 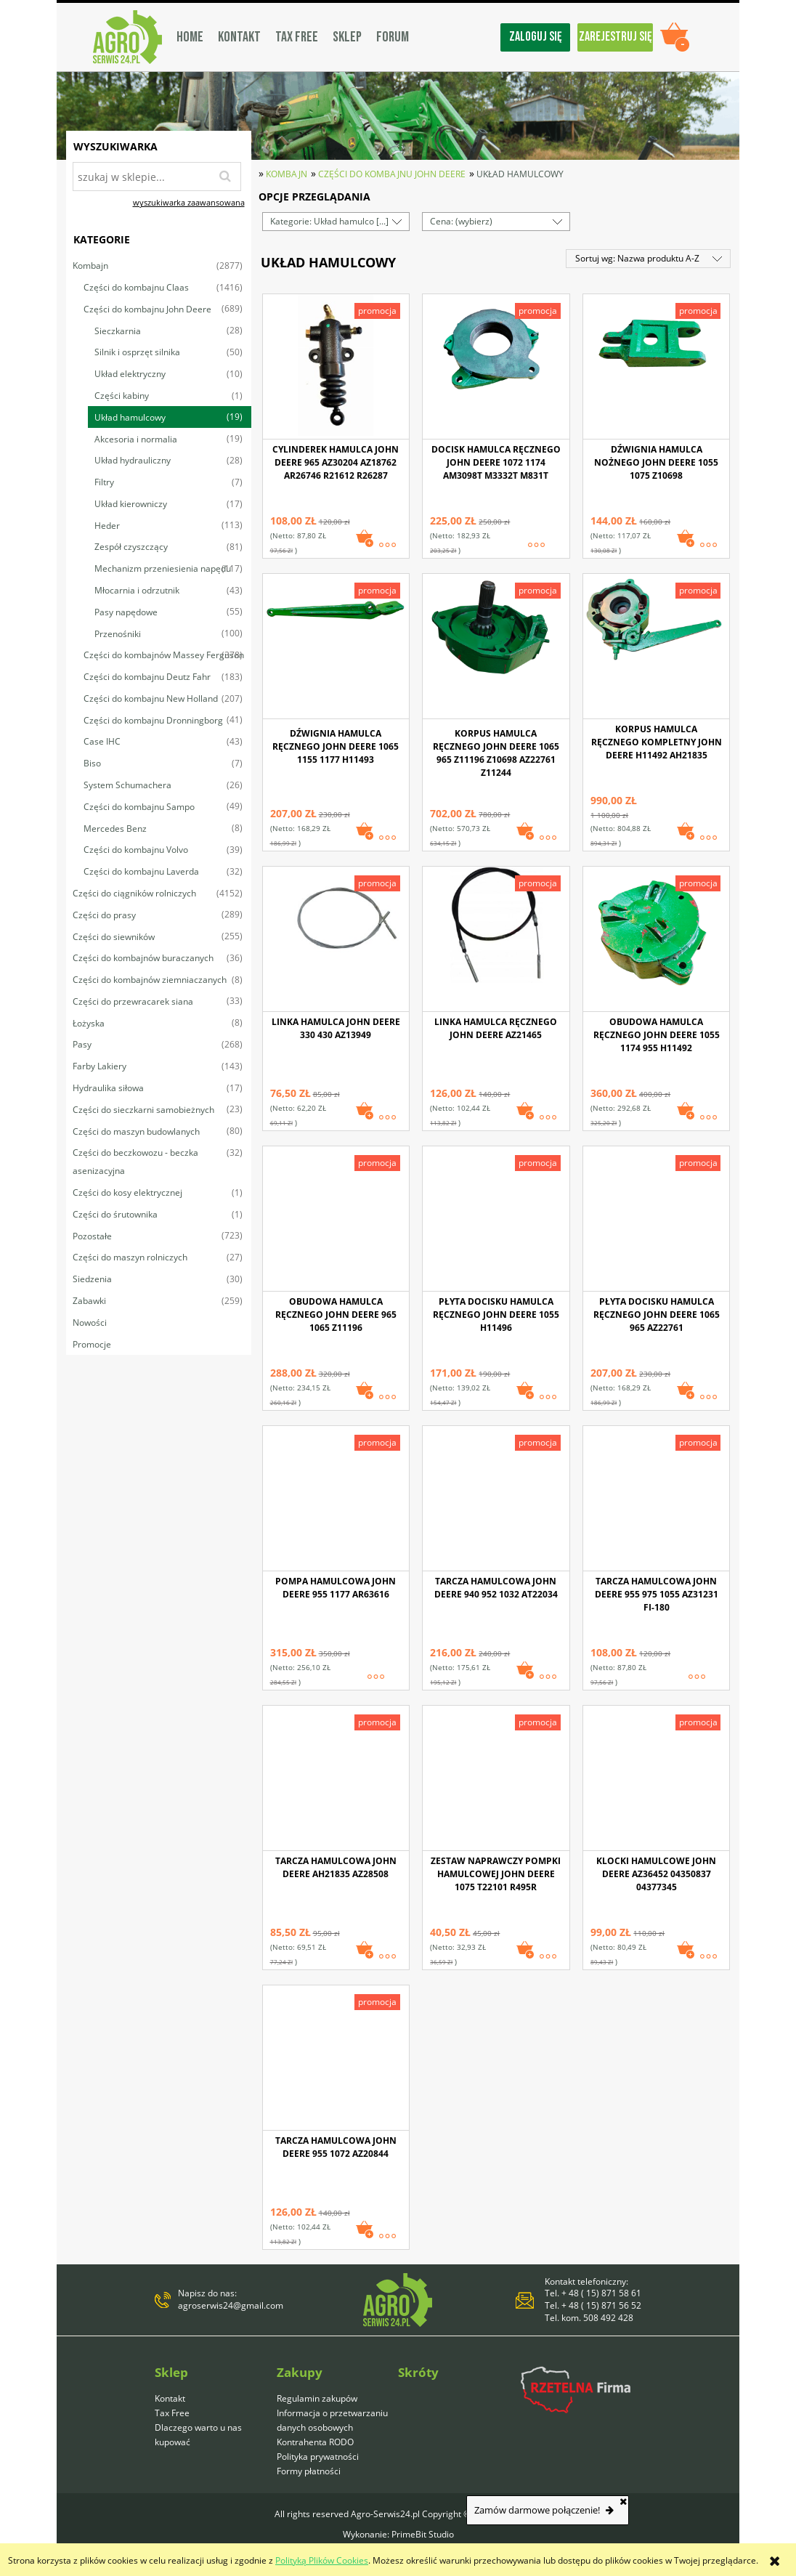 I want to click on Części do kombajnu Laverda [Części do kombajnu Laverda 32], so click(x=141, y=871).